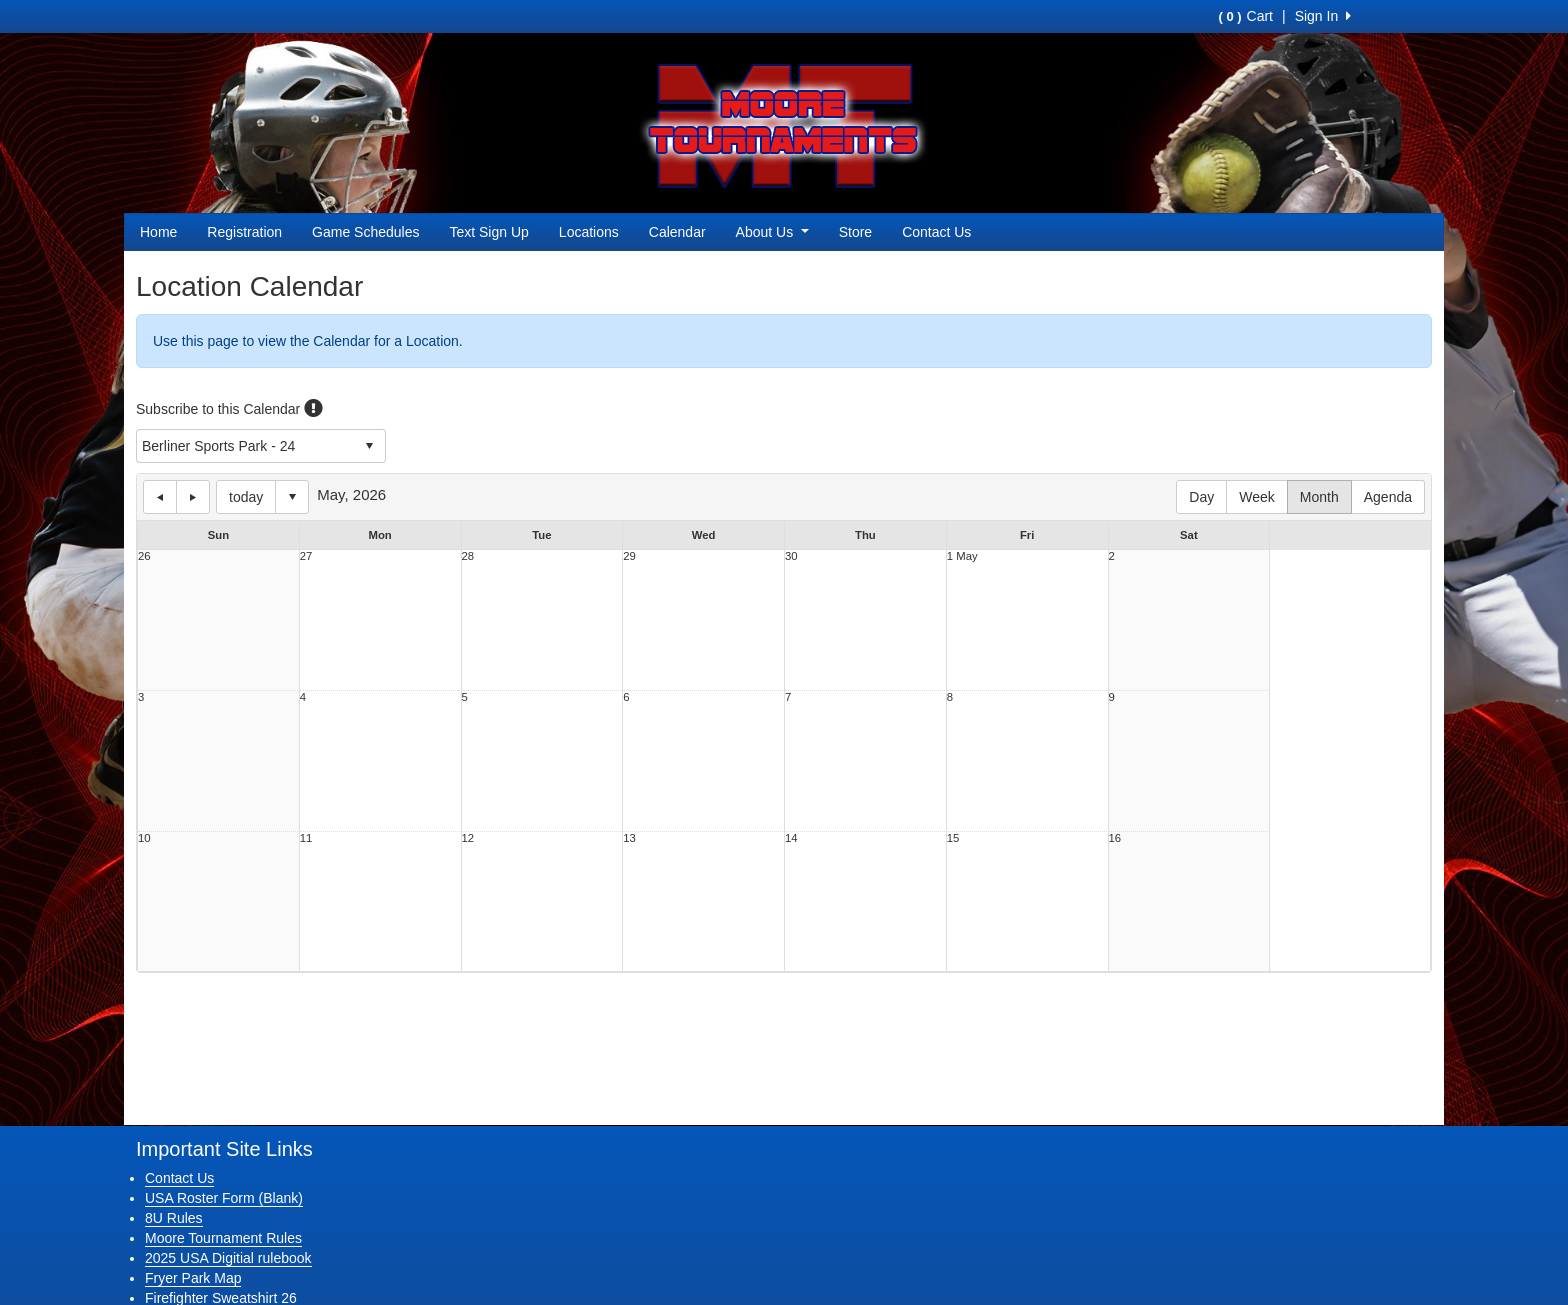 Image resolution: width=1568 pixels, height=1305 pixels. Describe the element at coordinates (953, 838) in the screenshot. I see `15` at that location.